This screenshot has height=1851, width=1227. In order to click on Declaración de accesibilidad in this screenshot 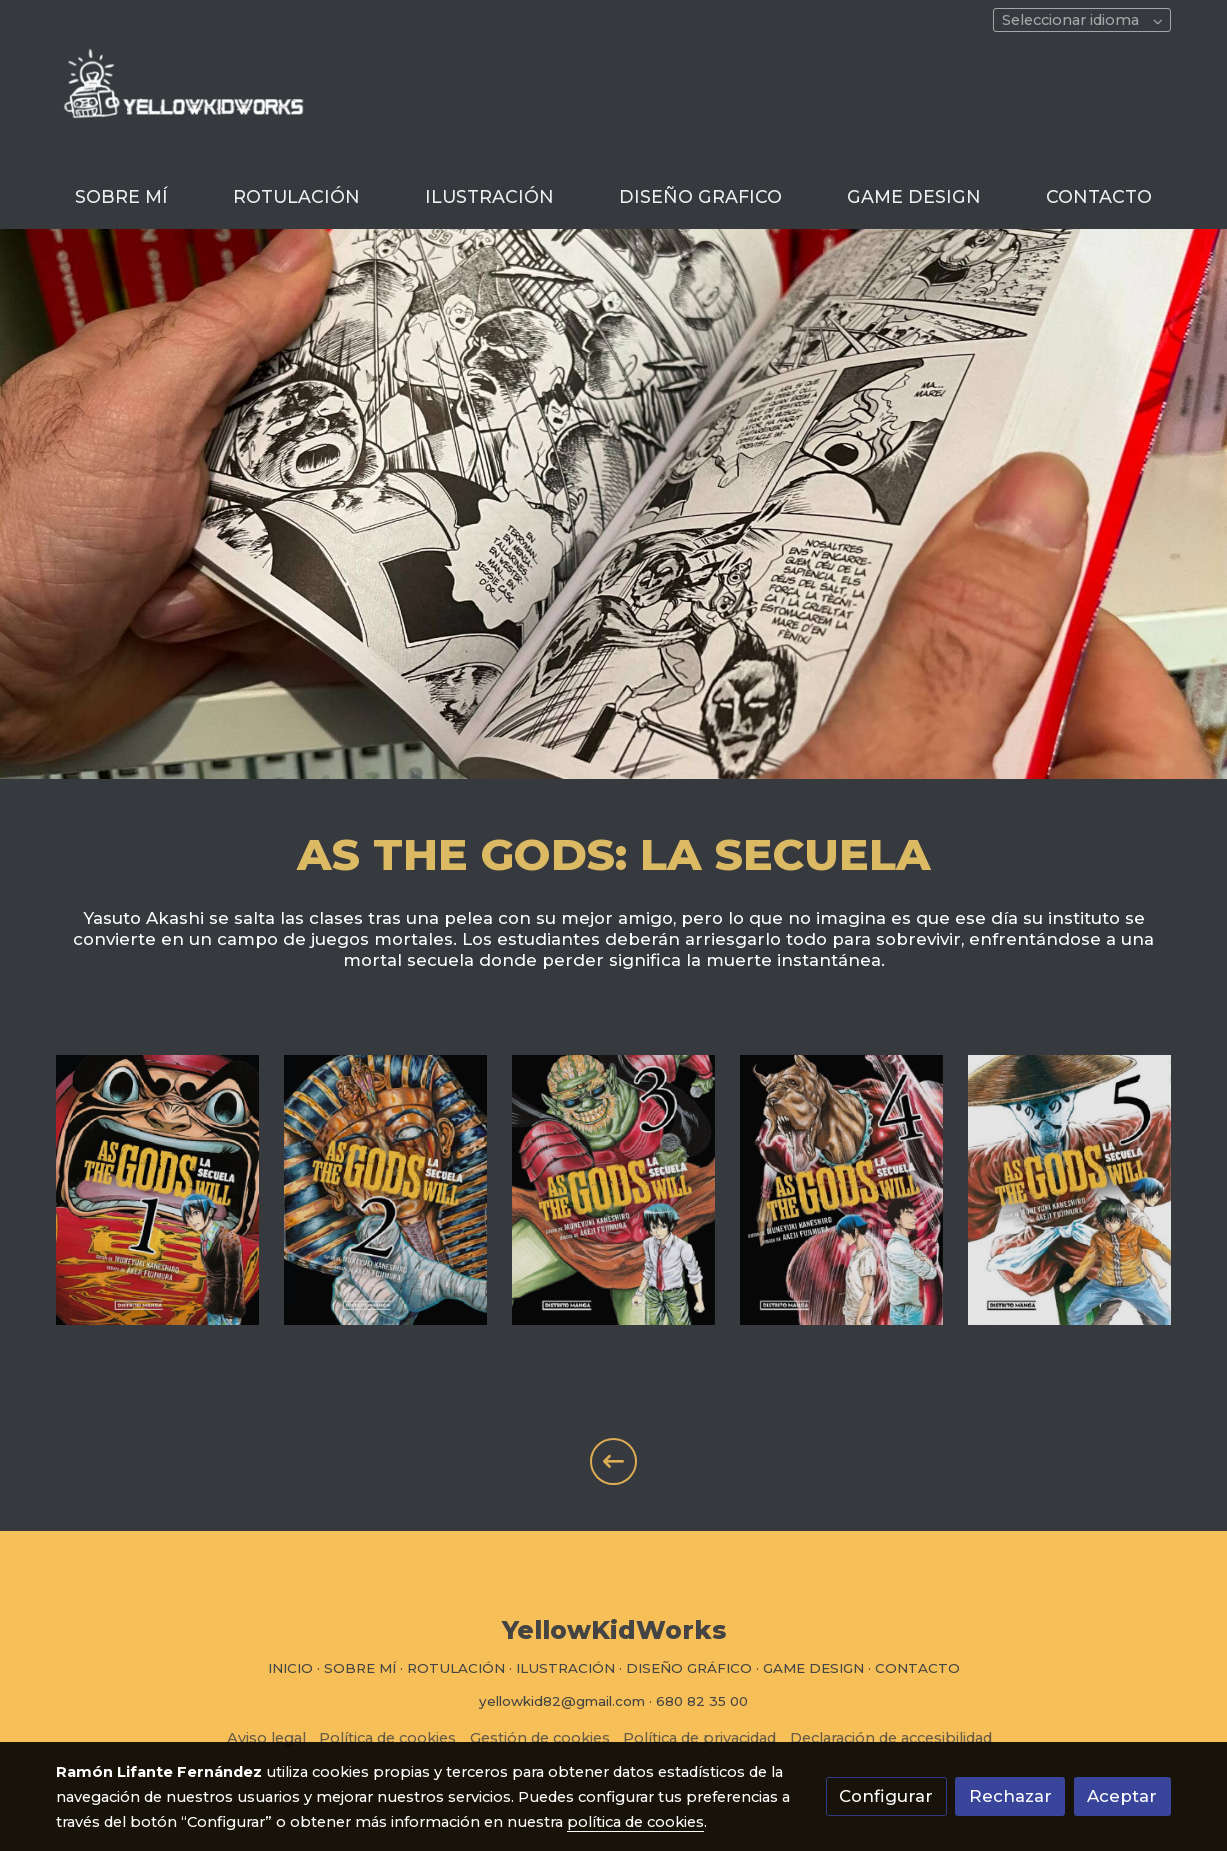, I will do `click(891, 1738)`.